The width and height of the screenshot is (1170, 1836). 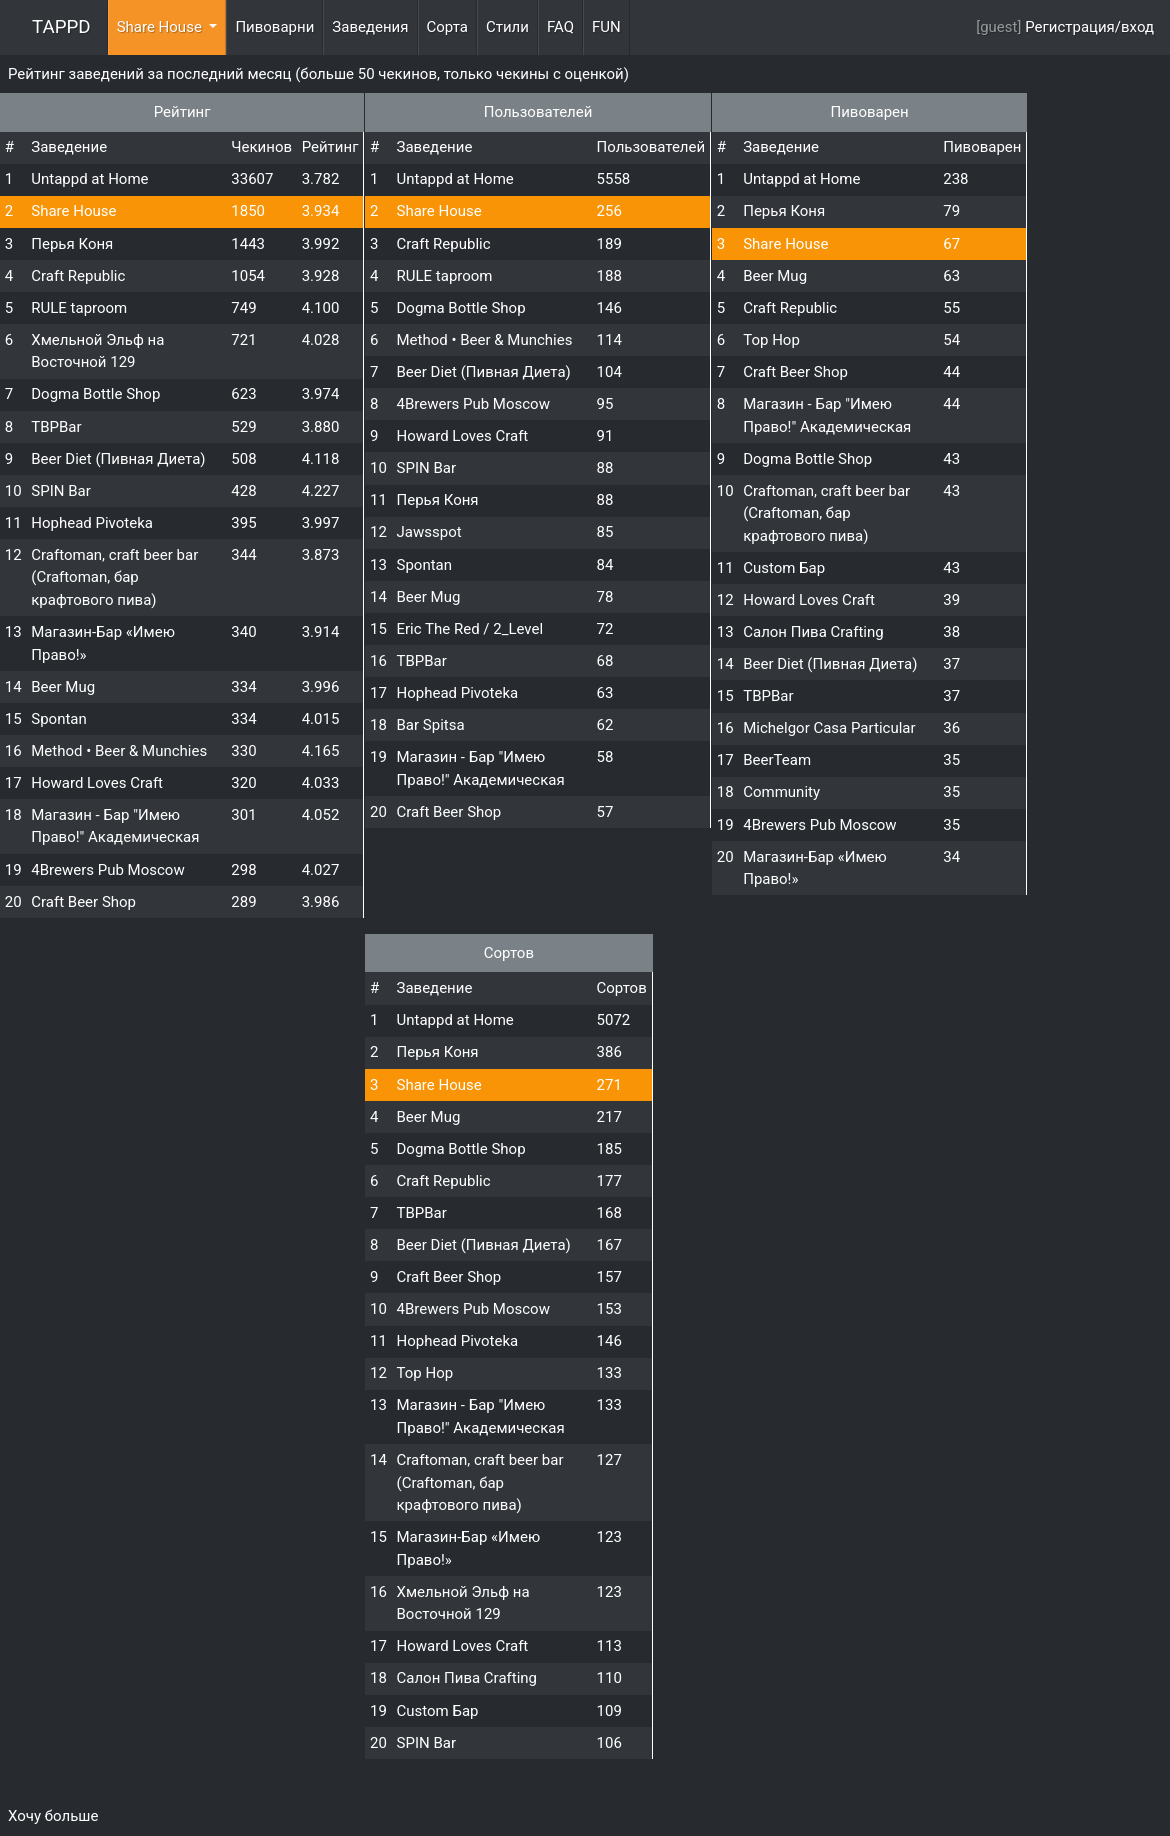 I want to click on Untappd at Home, so click(x=89, y=179).